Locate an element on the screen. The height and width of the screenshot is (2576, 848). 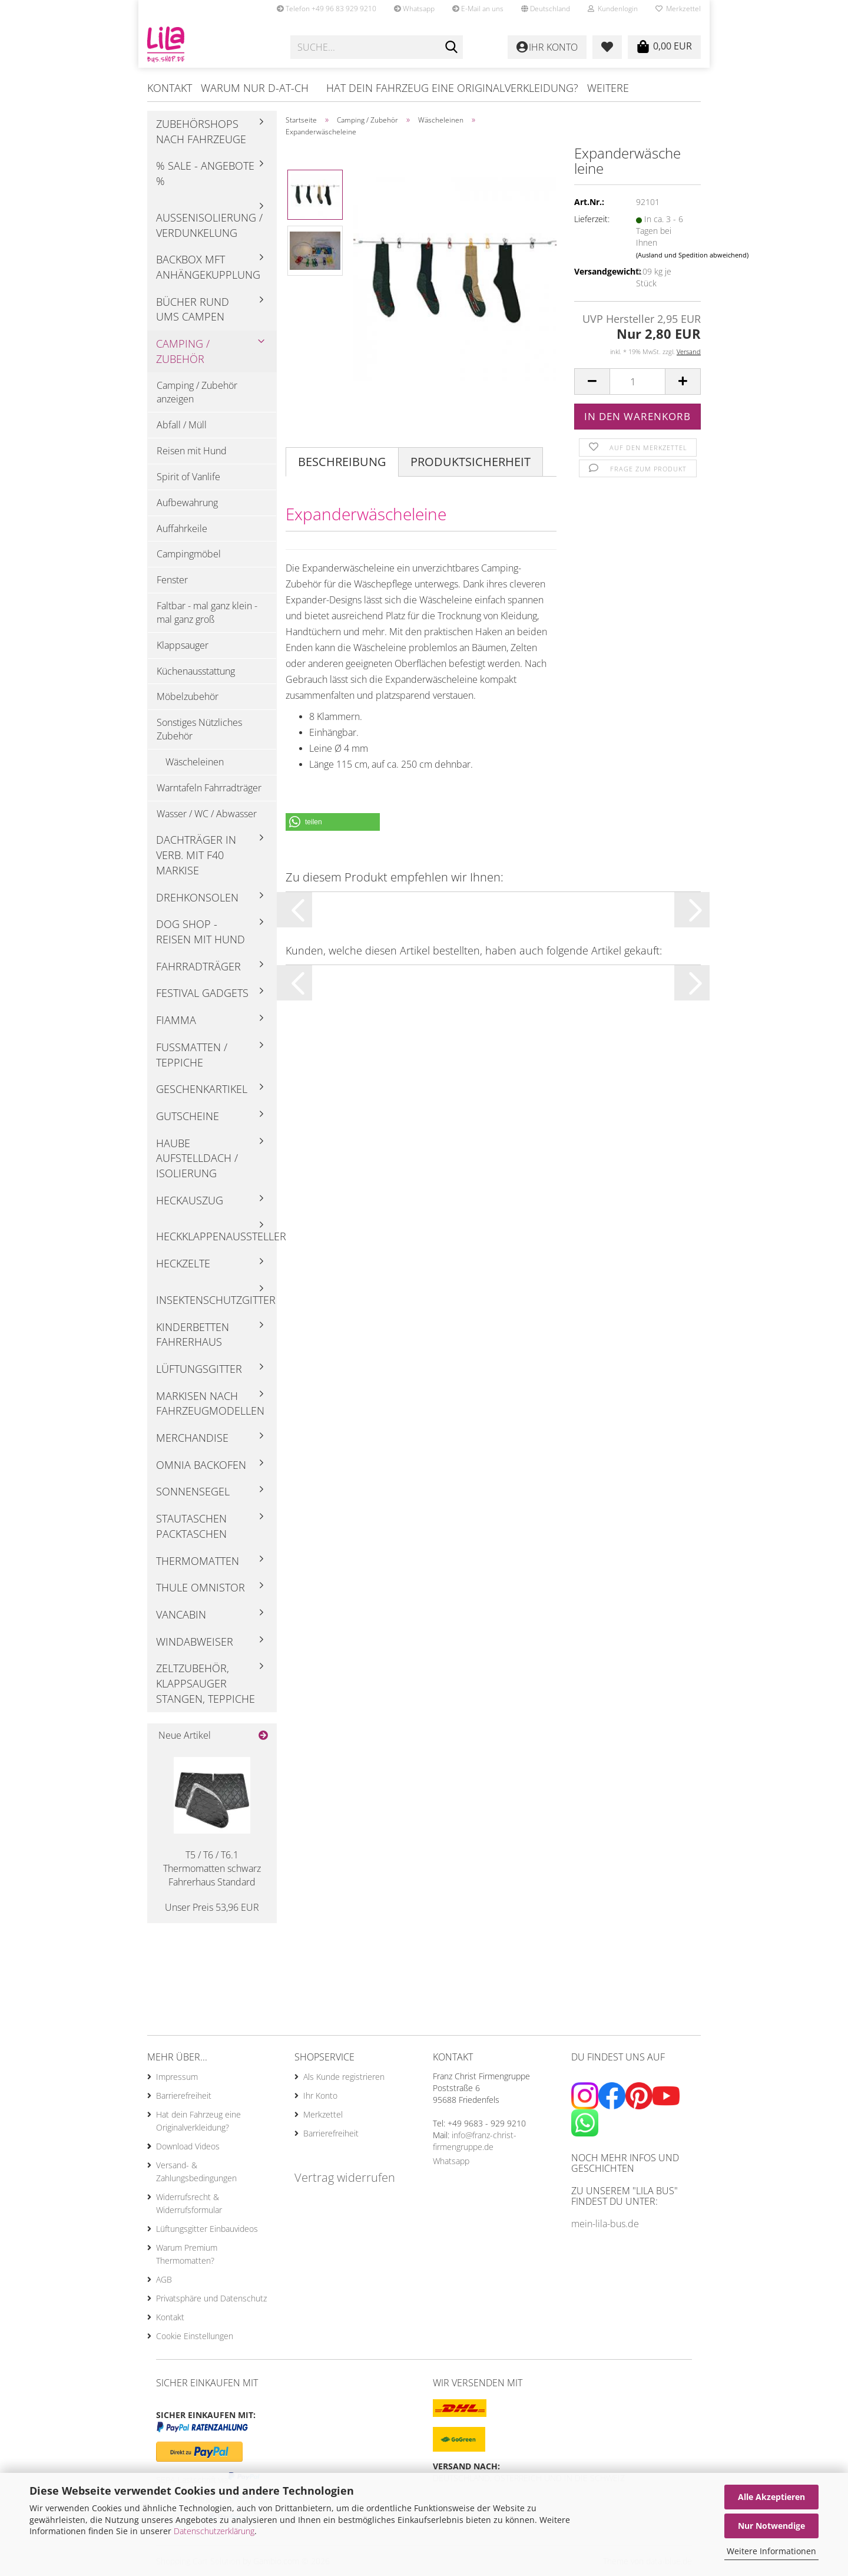
Whatsapp is located at coordinates (414, 9).